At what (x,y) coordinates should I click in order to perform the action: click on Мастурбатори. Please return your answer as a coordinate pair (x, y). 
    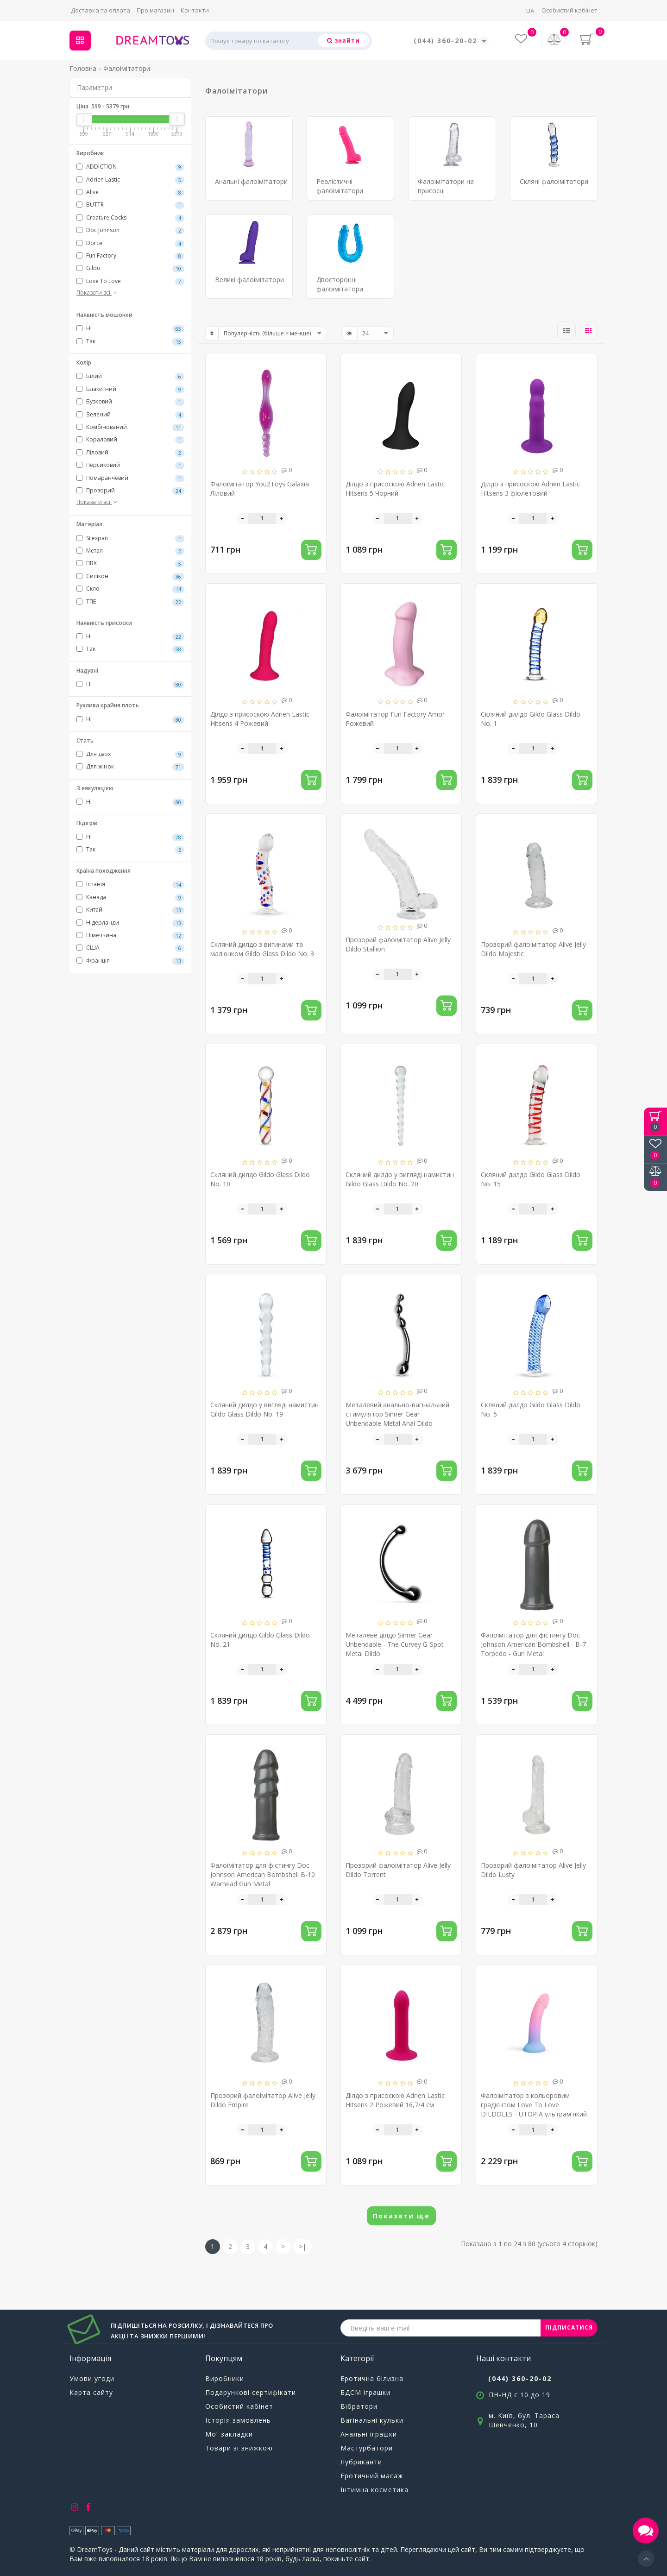
    Looking at the image, I should click on (366, 2448).